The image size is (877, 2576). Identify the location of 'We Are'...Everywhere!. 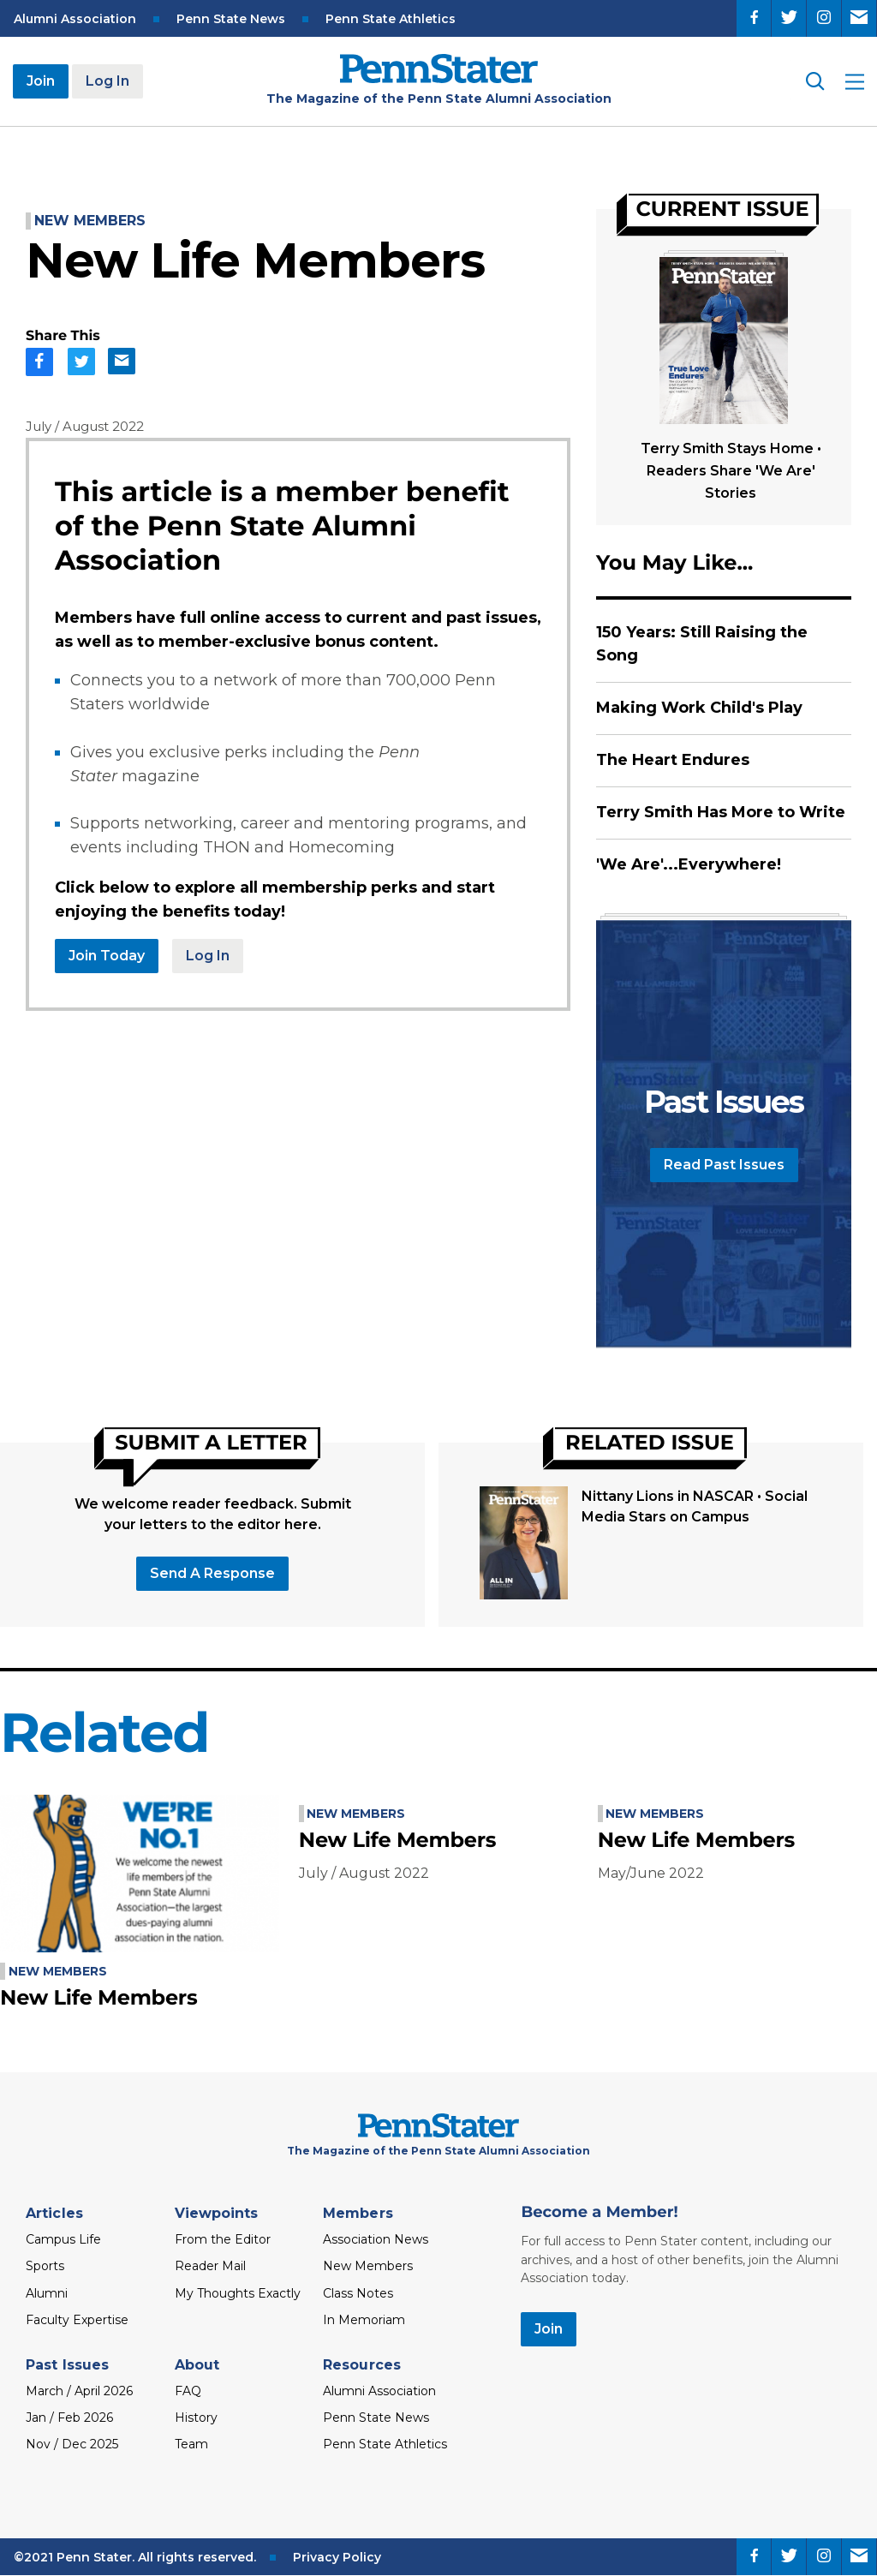
(688, 864).